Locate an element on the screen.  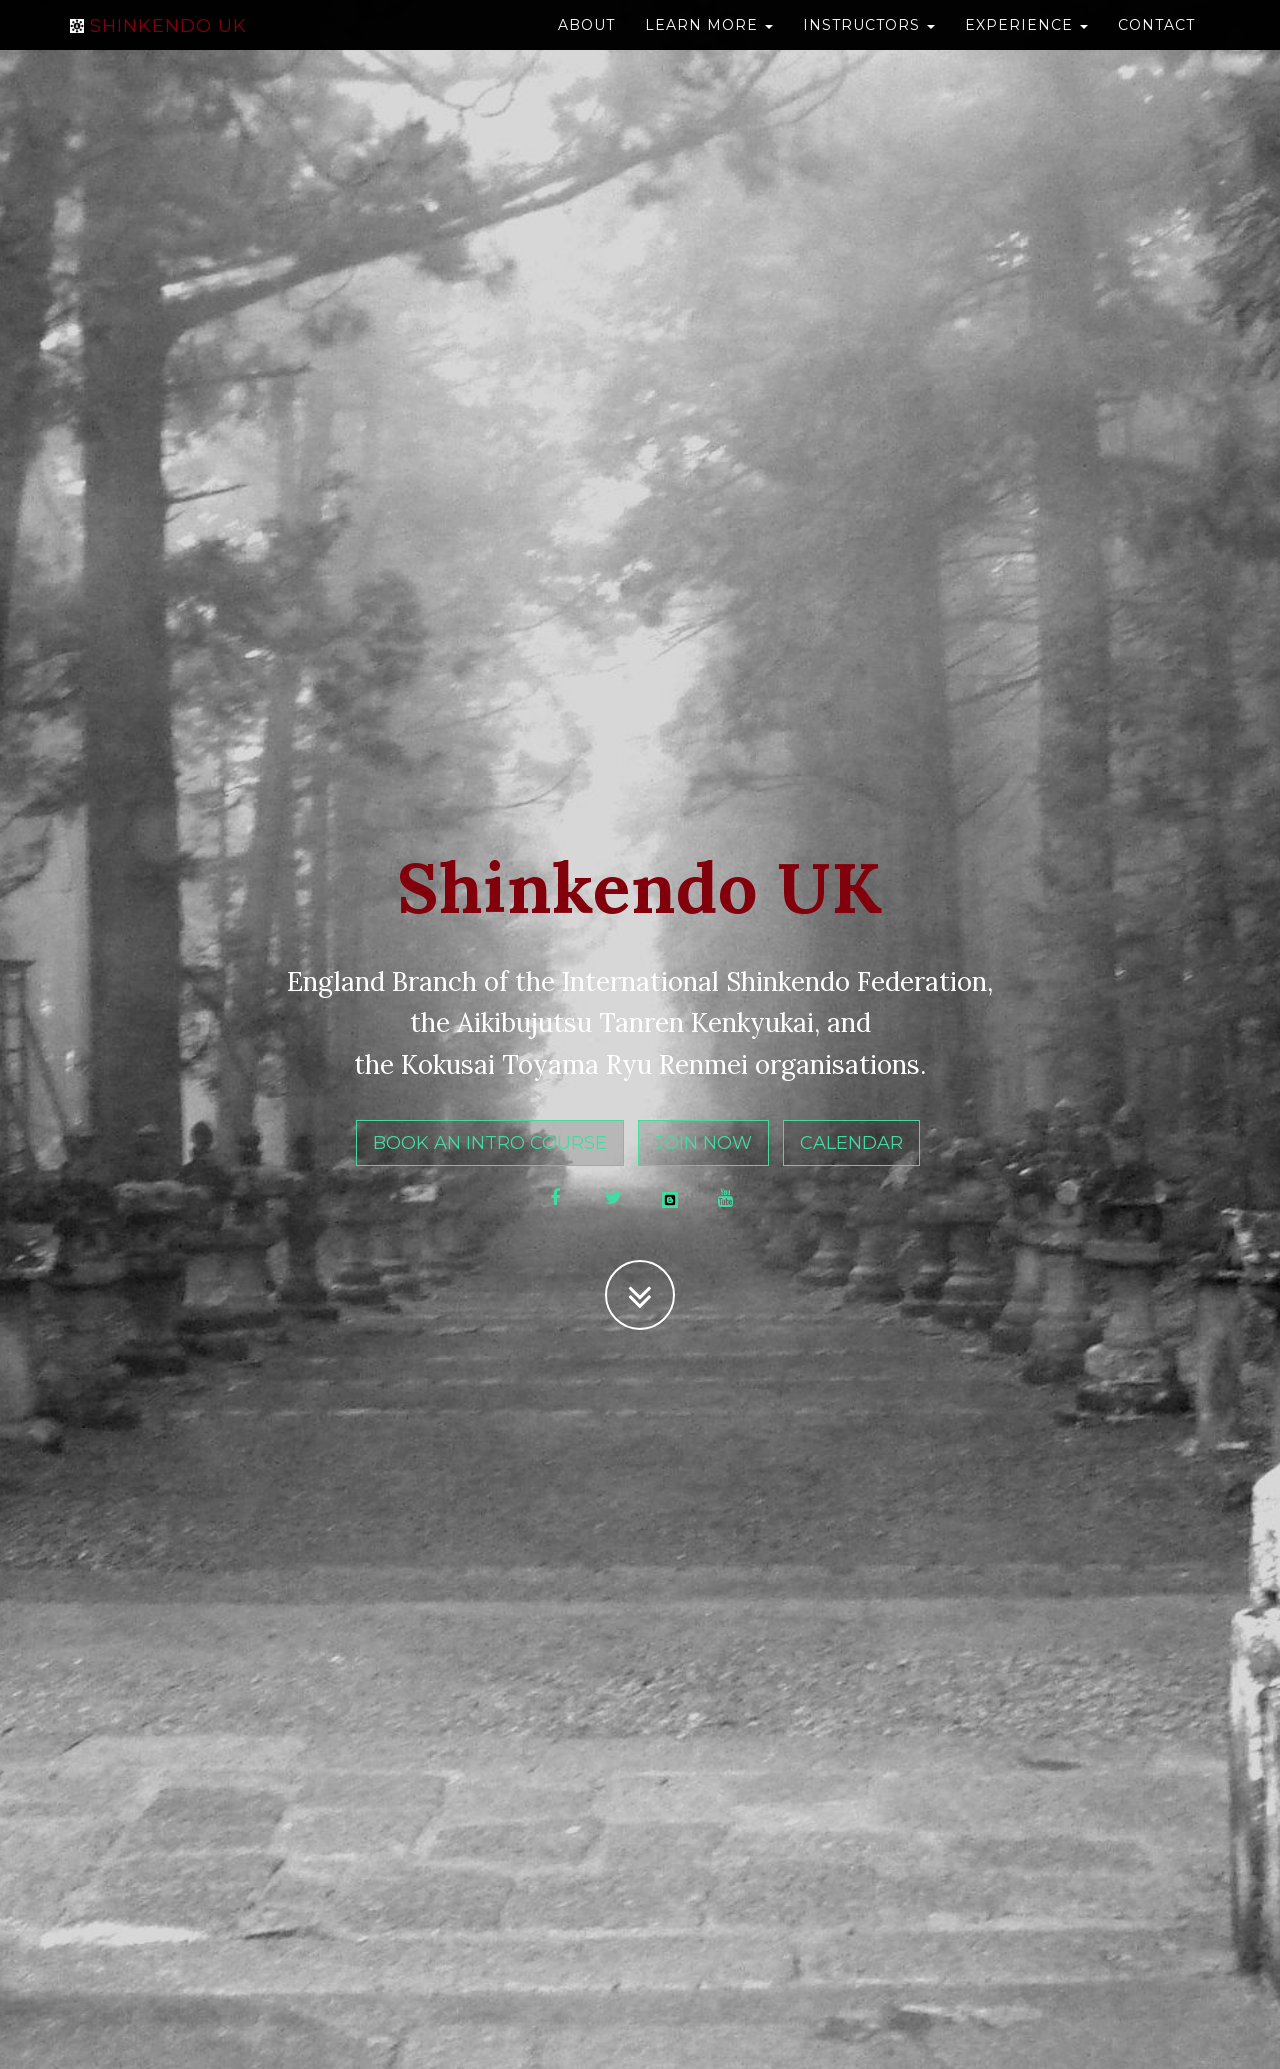
Learn more [button] is located at coordinates (709, 45).